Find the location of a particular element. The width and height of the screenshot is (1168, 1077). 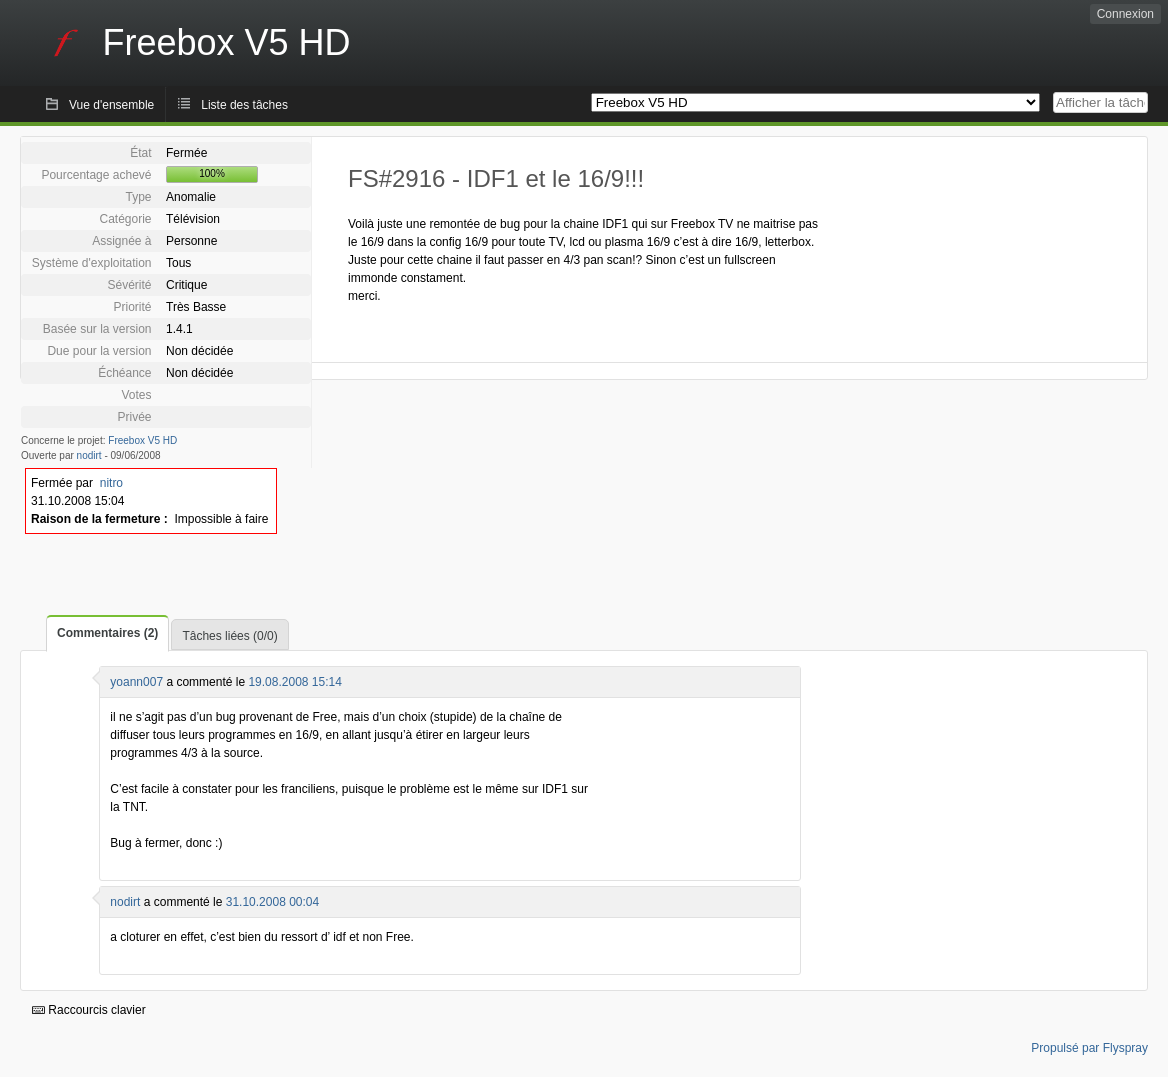

nitro is located at coordinates (111, 483).